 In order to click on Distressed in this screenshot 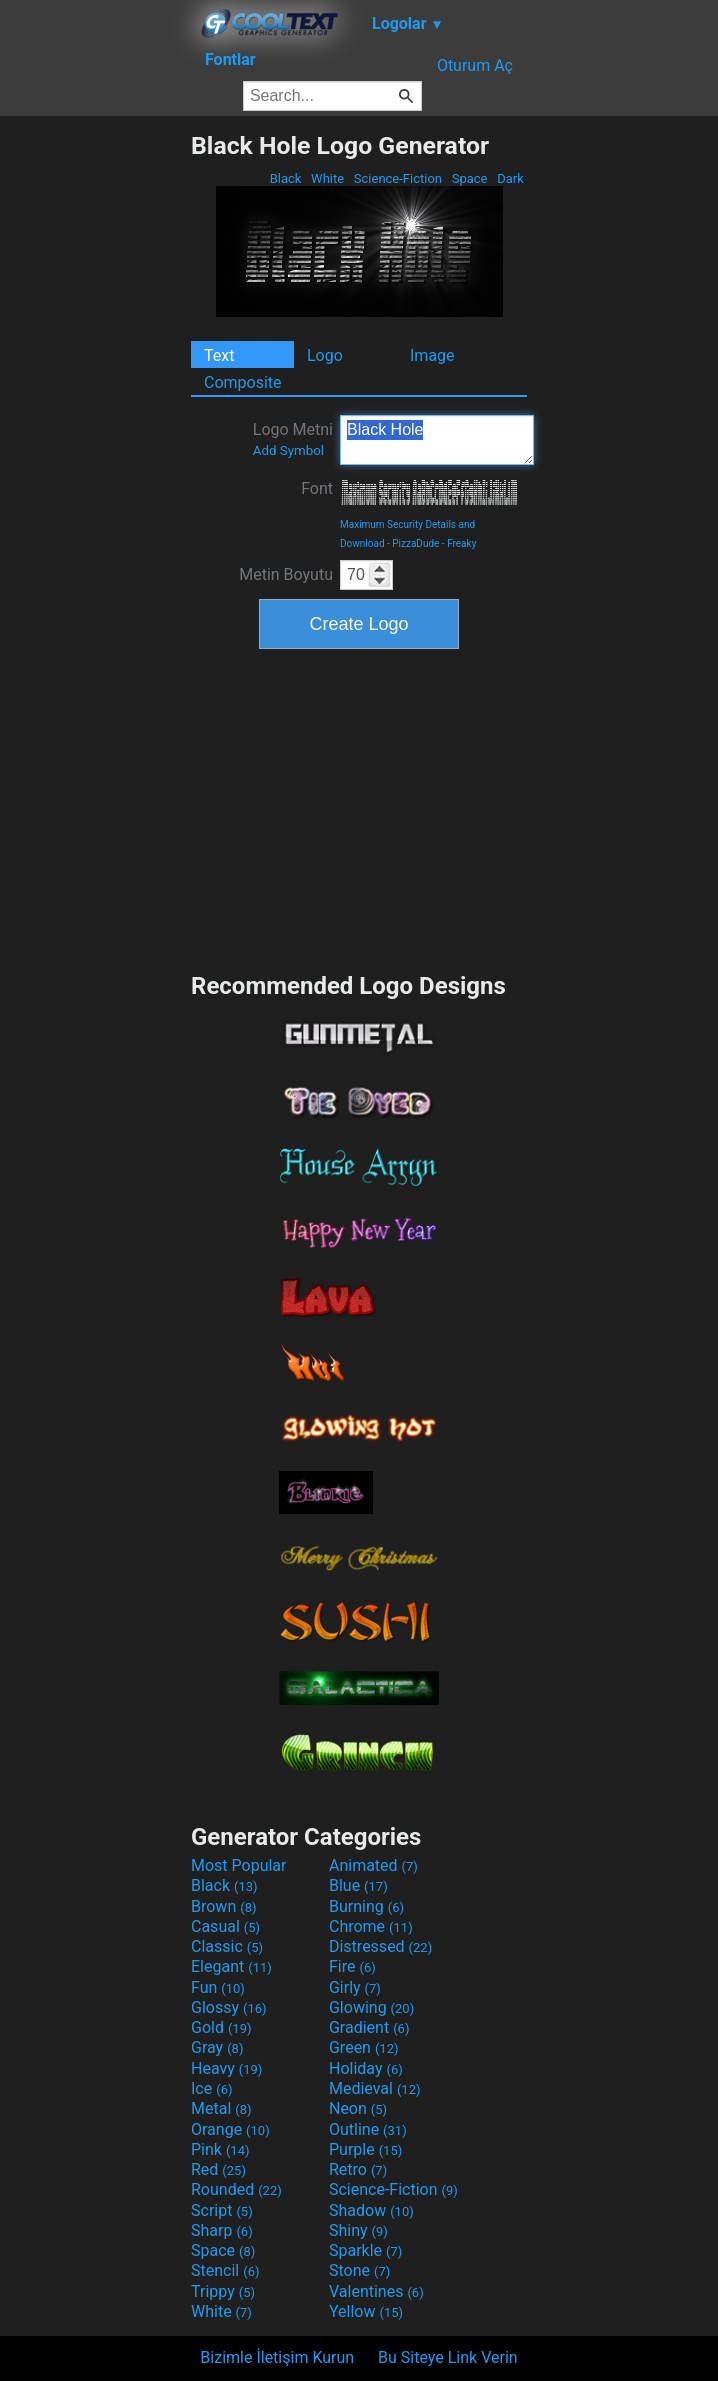, I will do `click(380, 1946)`.